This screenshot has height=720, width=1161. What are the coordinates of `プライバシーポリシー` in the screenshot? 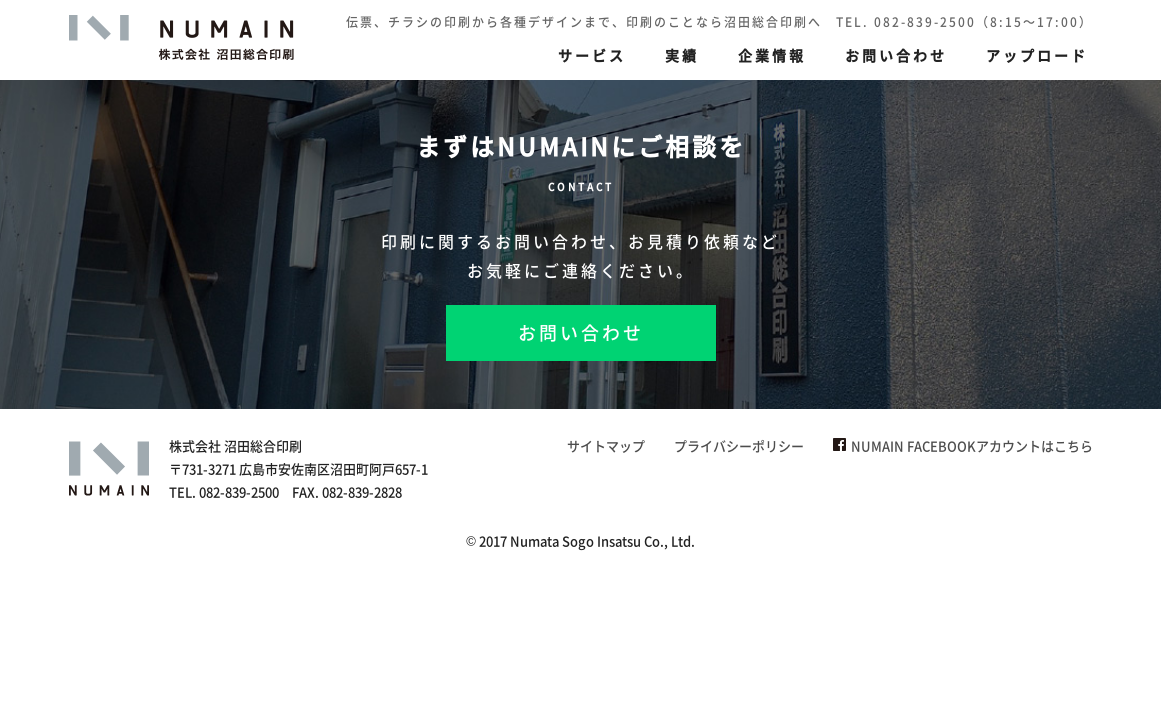 It's located at (739, 445).